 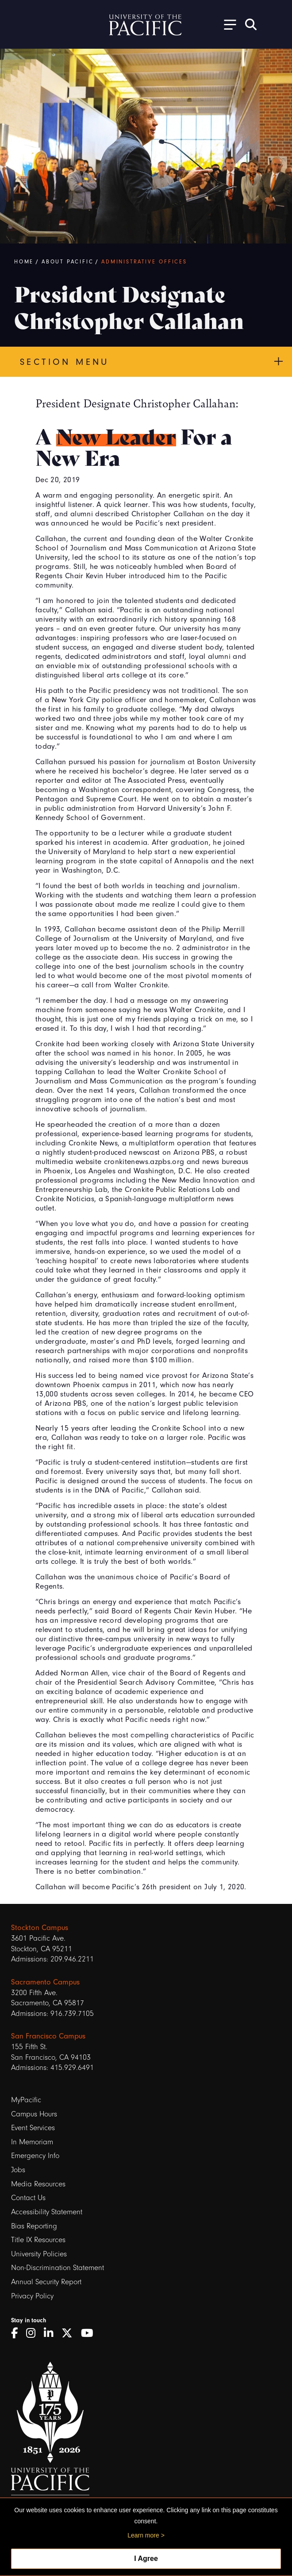 What do you see at coordinates (67, 262) in the screenshot?
I see `About Pacific` at bounding box center [67, 262].